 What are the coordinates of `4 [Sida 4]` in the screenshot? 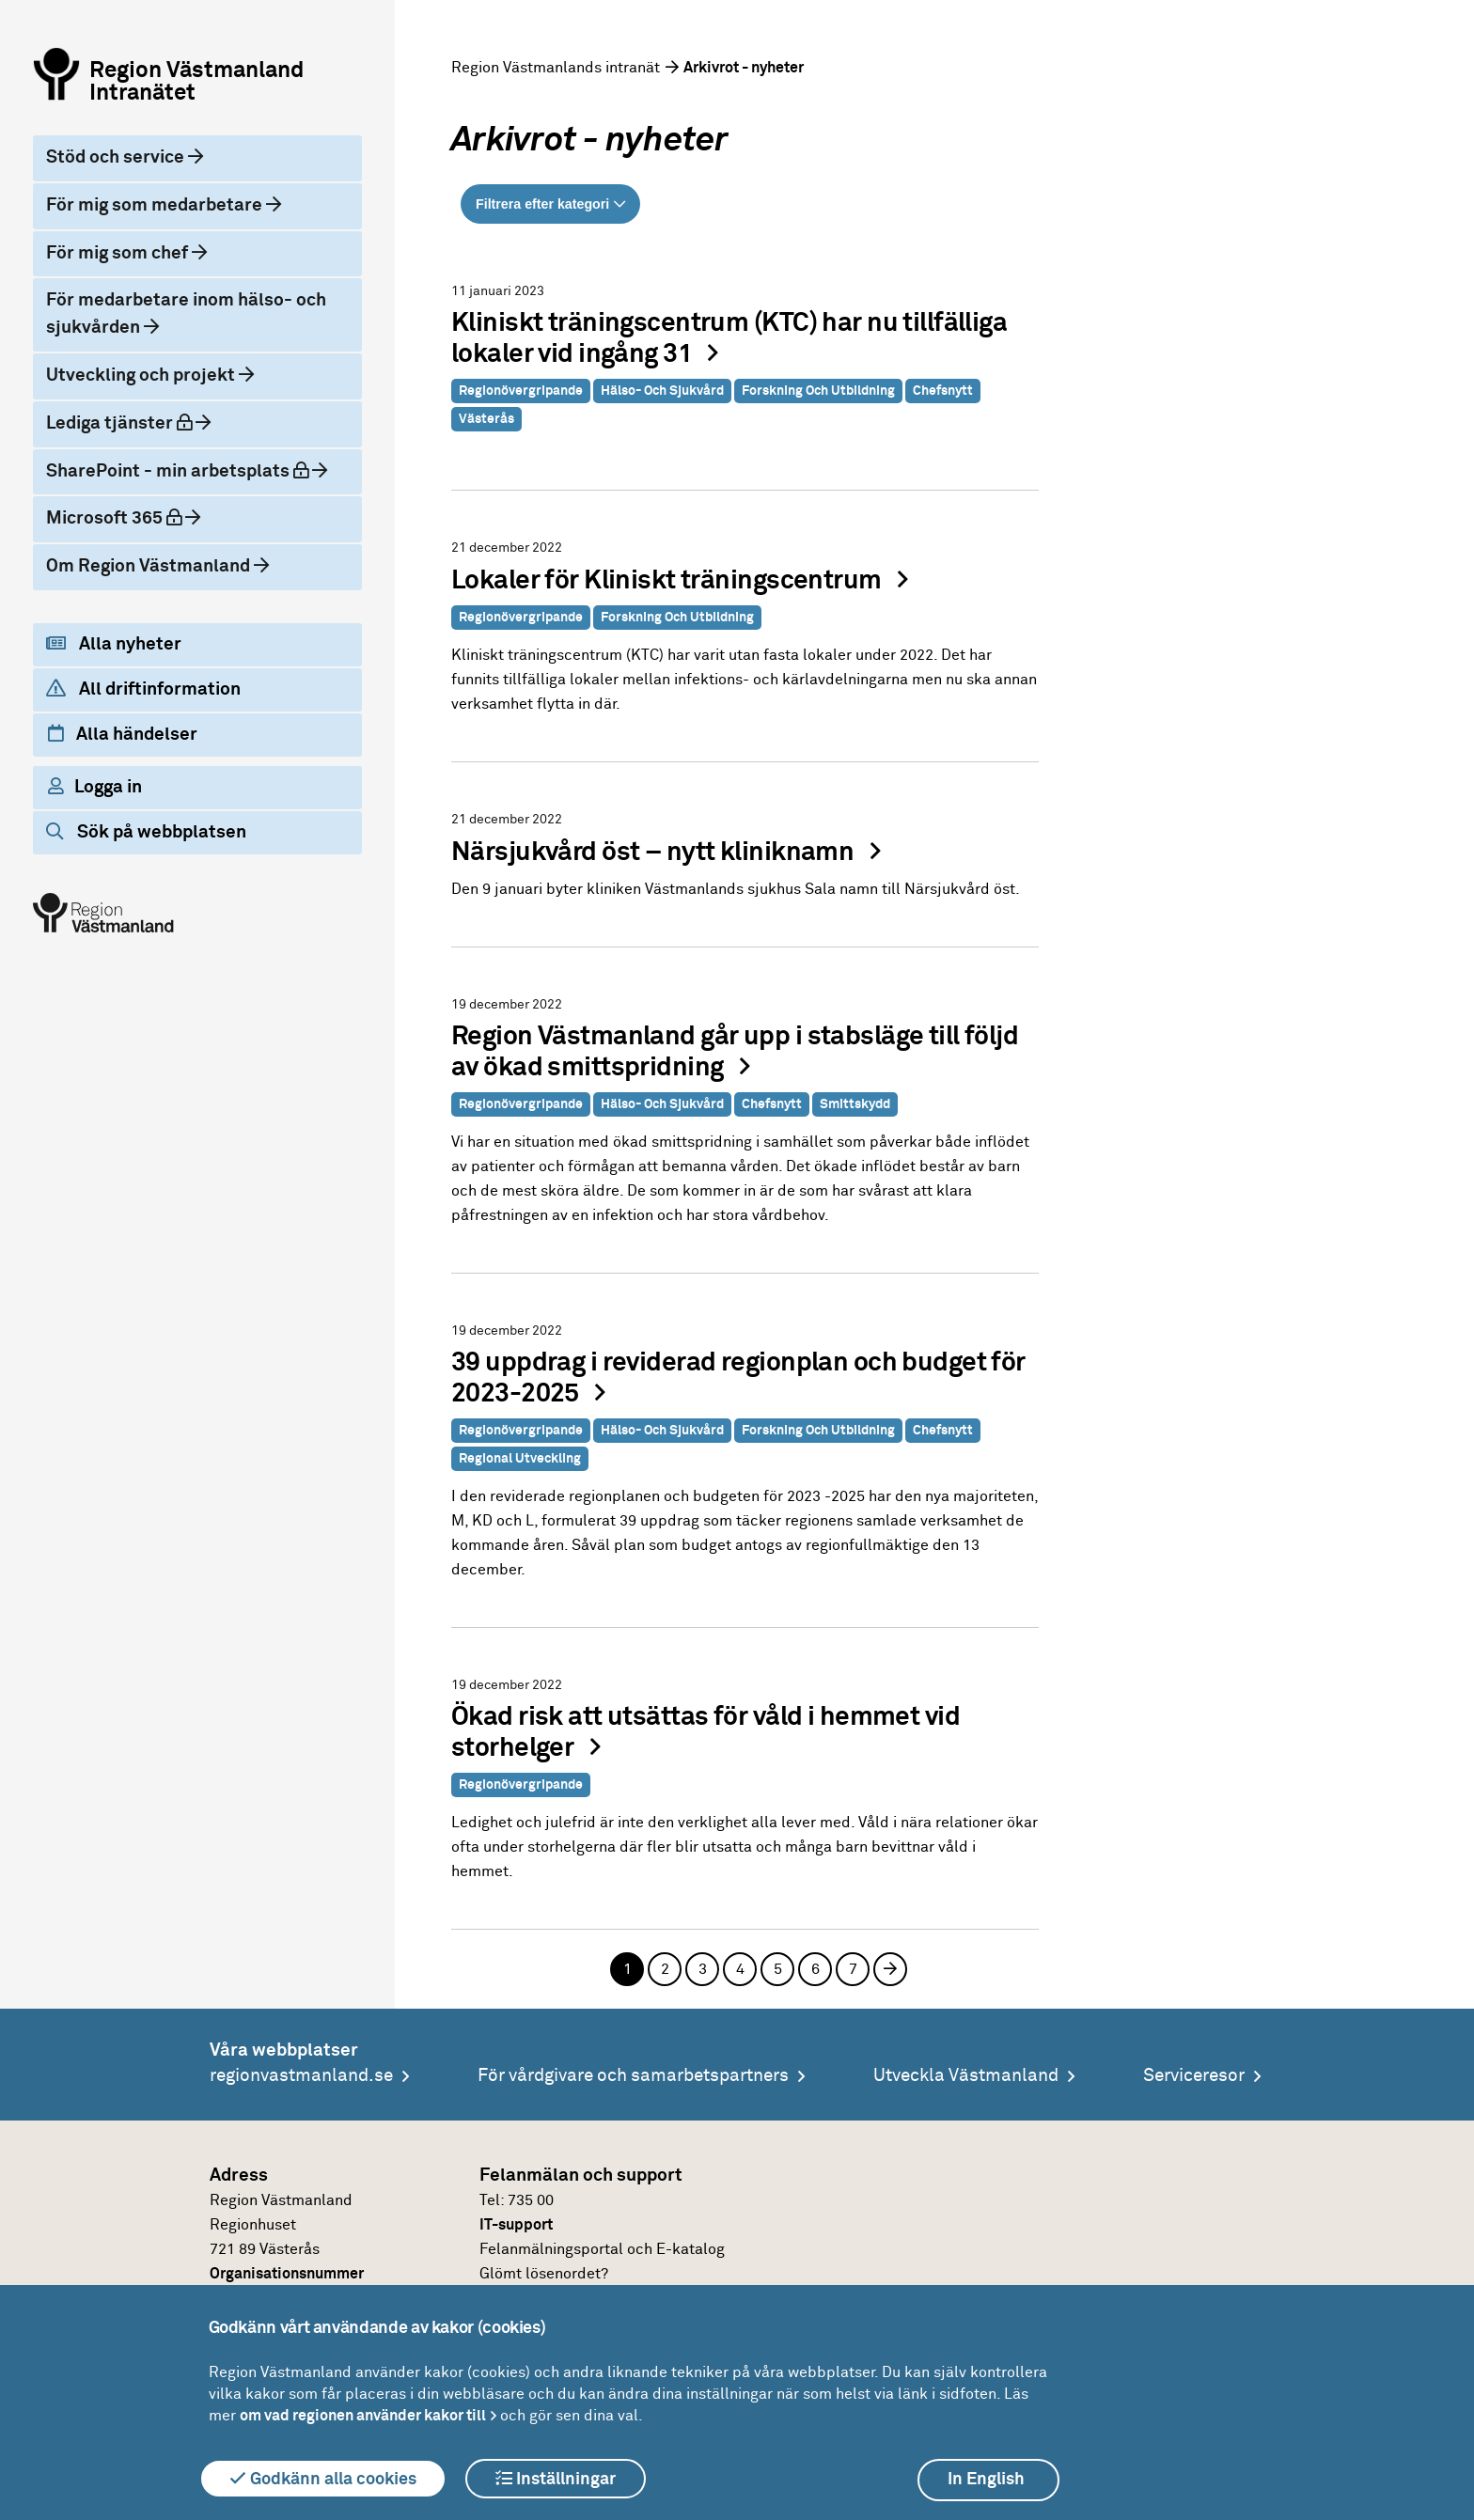 It's located at (740, 1969).